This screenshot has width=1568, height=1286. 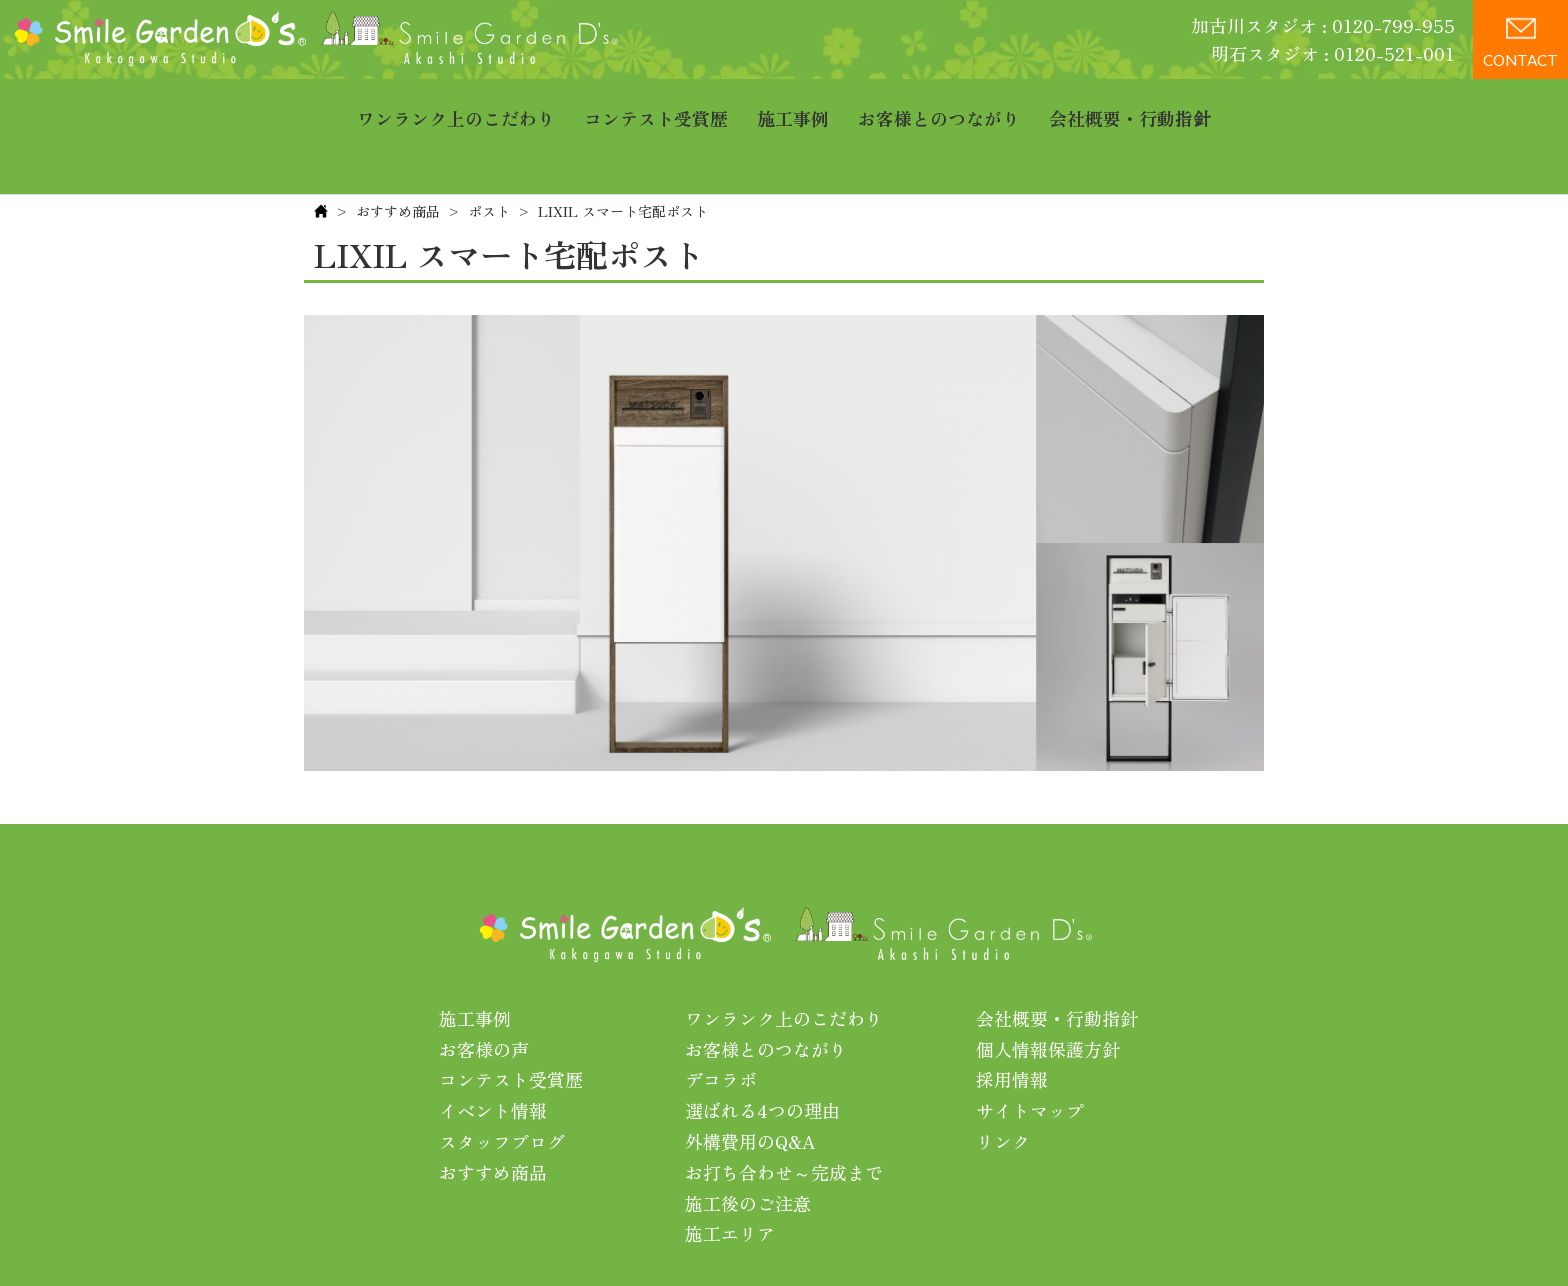 I want to click on イベント情報, so click(x=493, y=1048).